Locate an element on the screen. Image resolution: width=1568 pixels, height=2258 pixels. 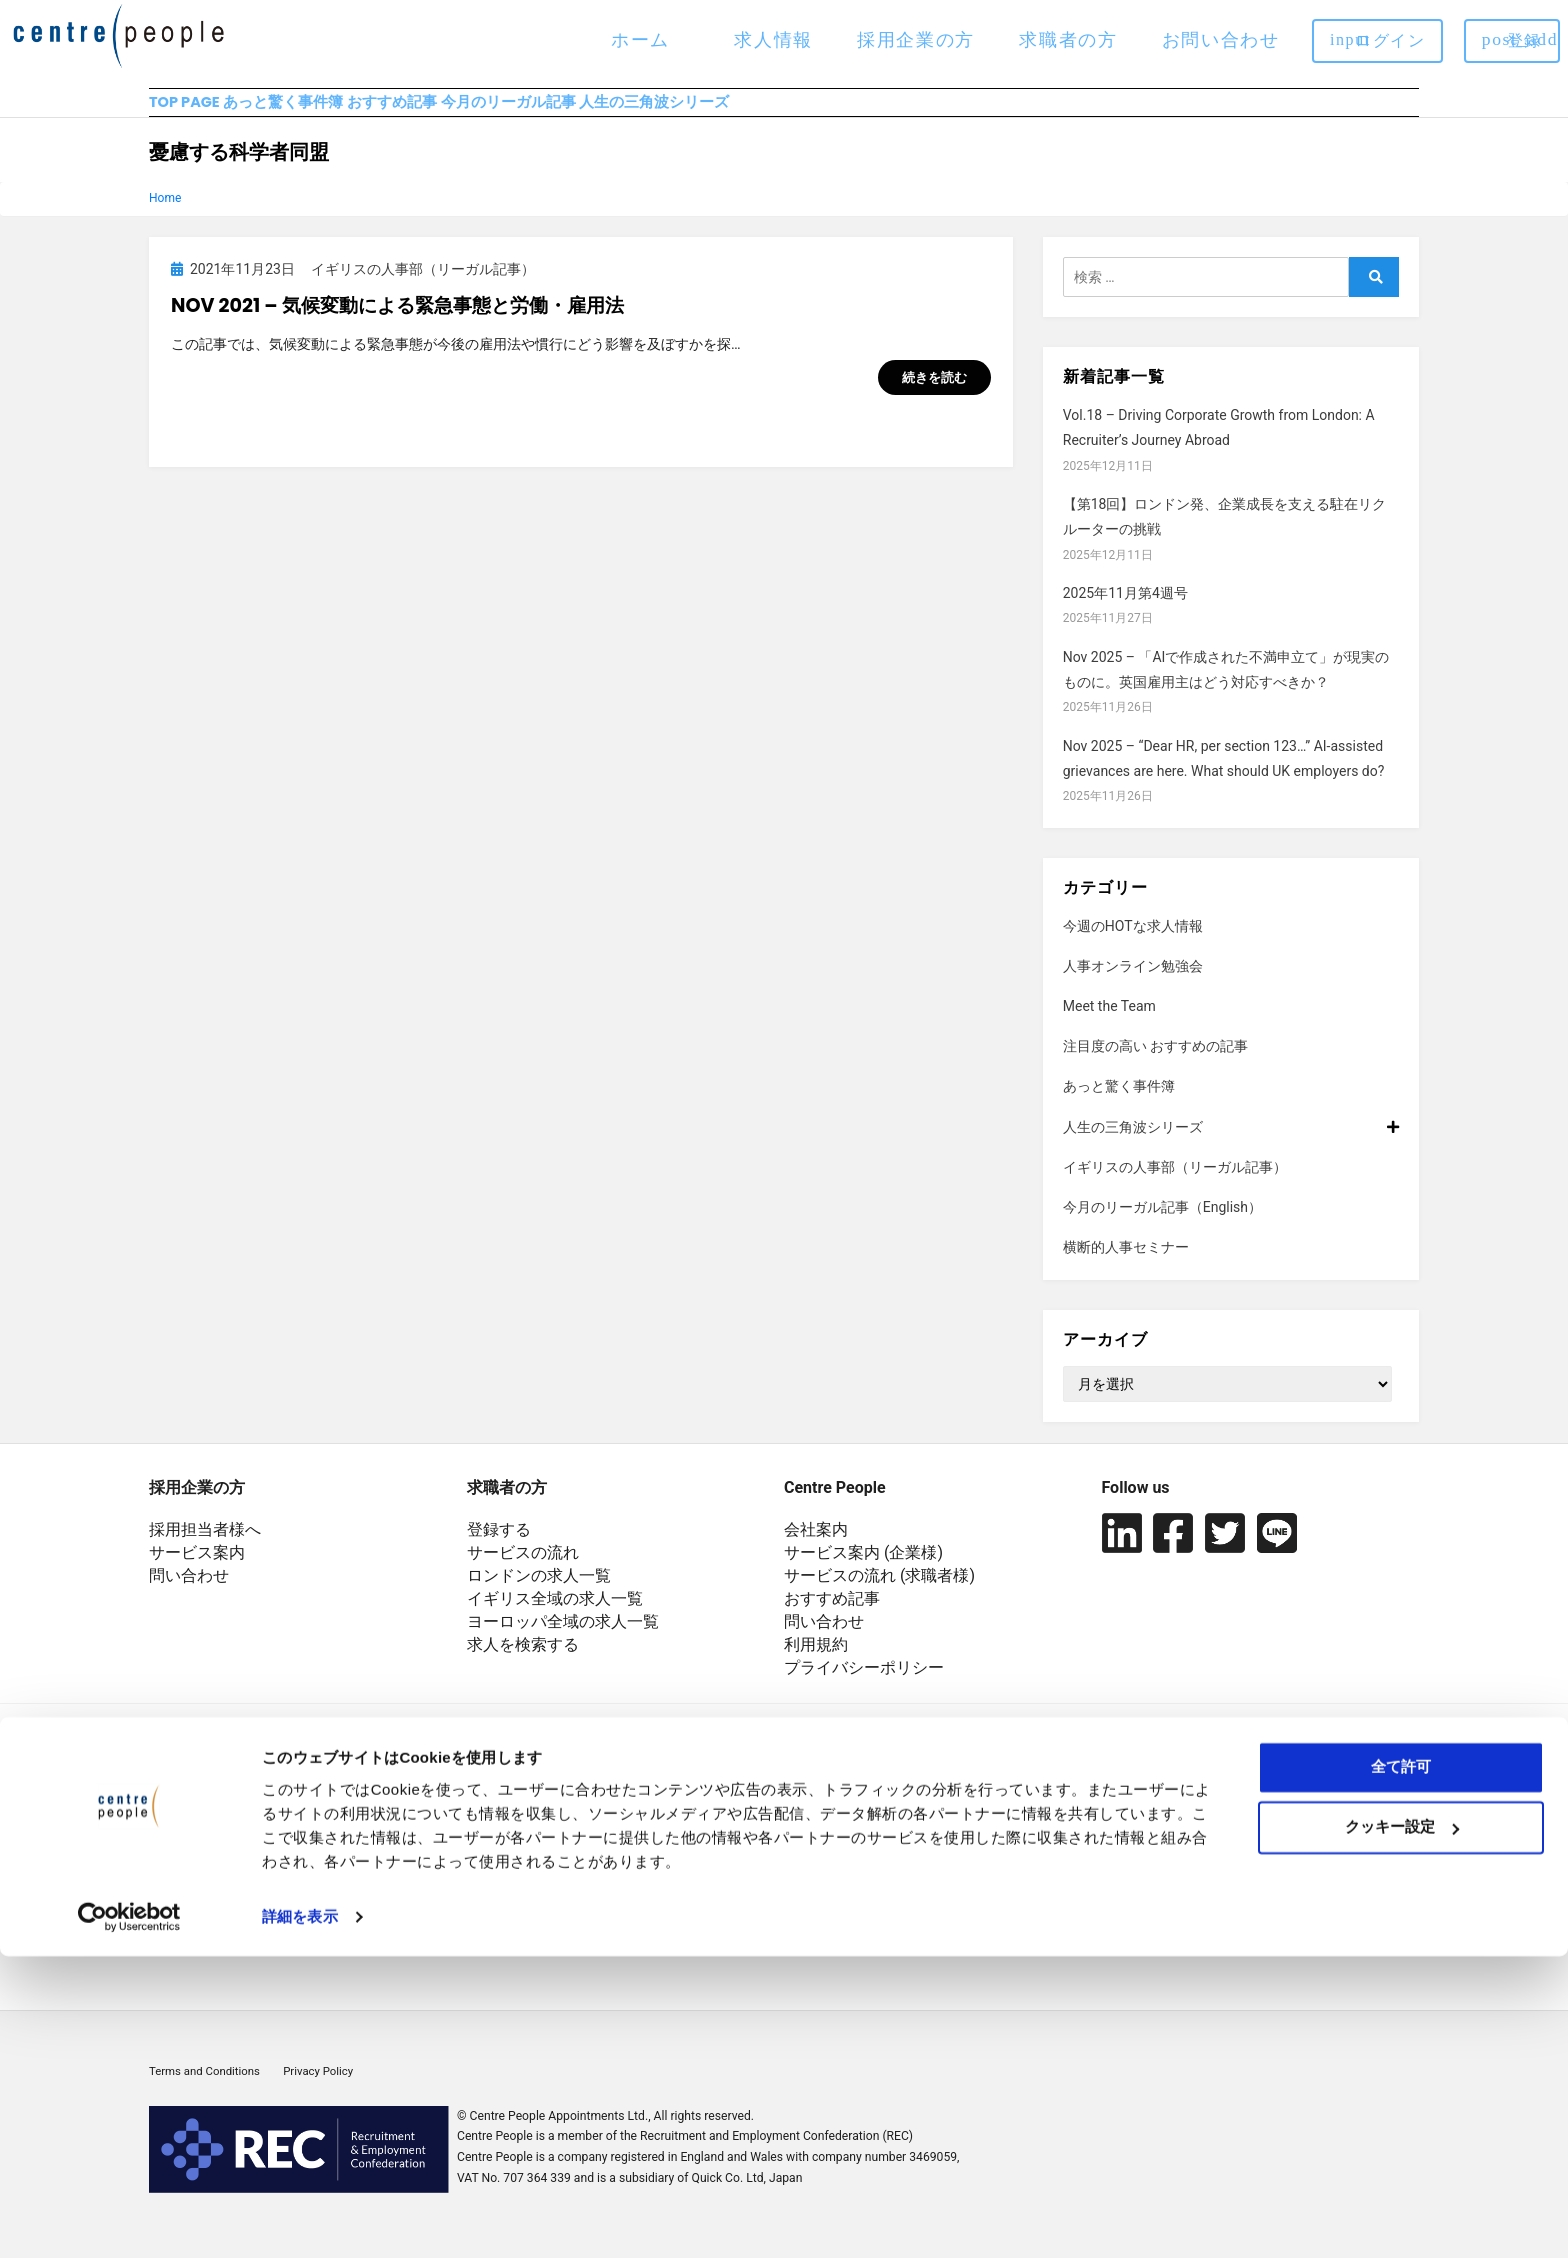
ホーム is located at coordinates (640, 39).